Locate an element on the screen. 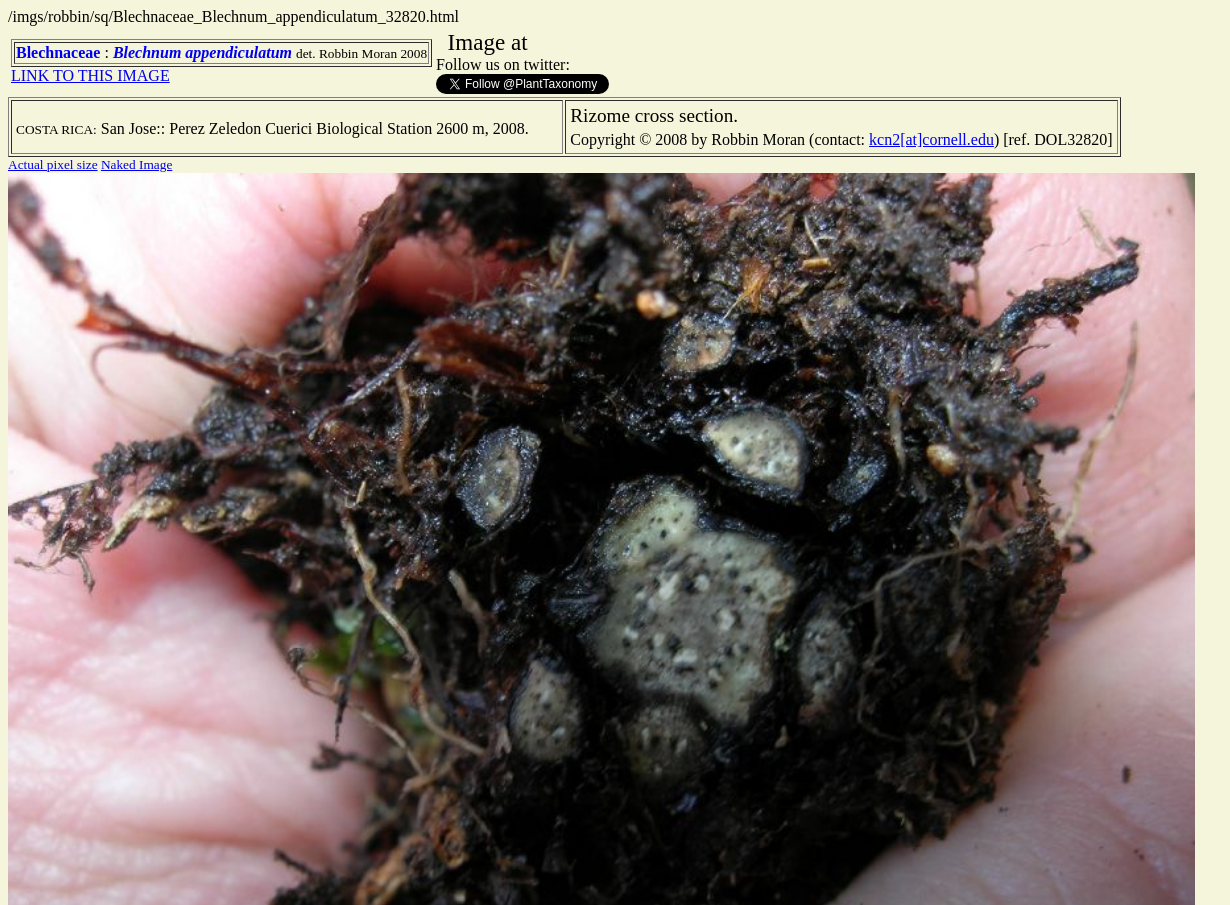  appendiculatum is located at coordinates (238, 52).